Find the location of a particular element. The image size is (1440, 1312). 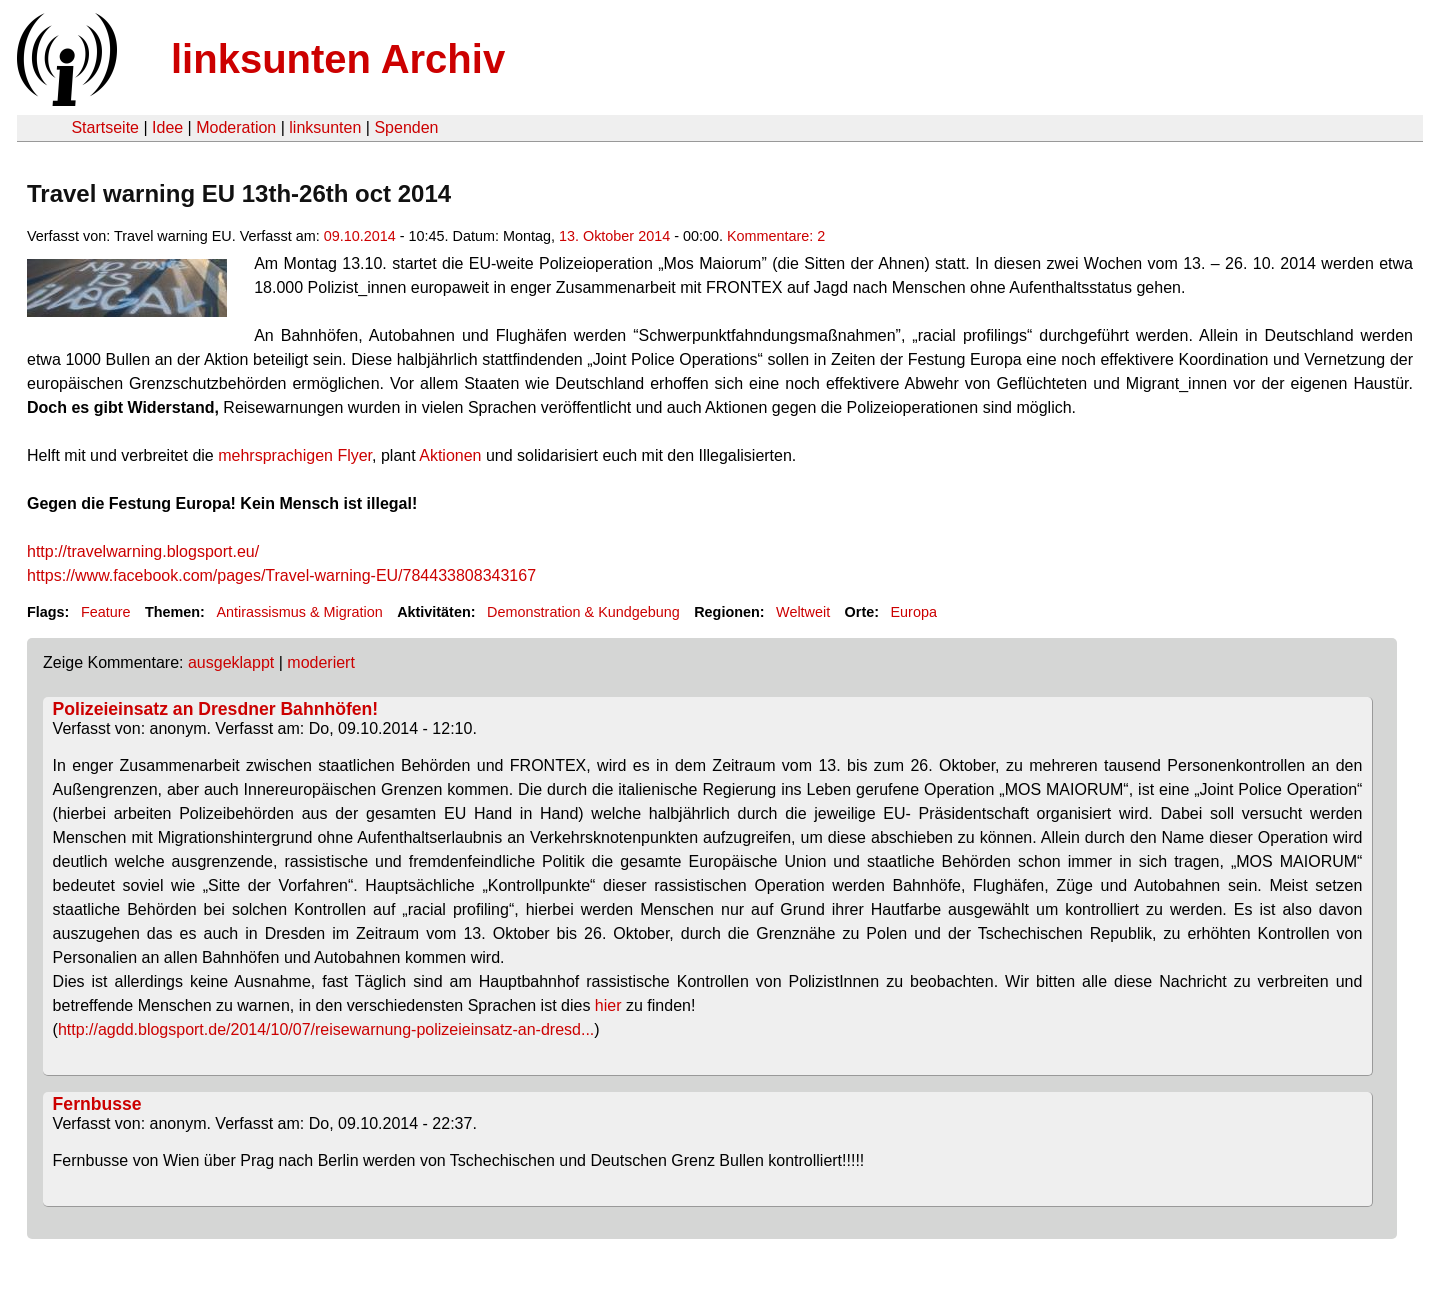

mehrsprachigen Flyer is located at coordinates (295, 455).